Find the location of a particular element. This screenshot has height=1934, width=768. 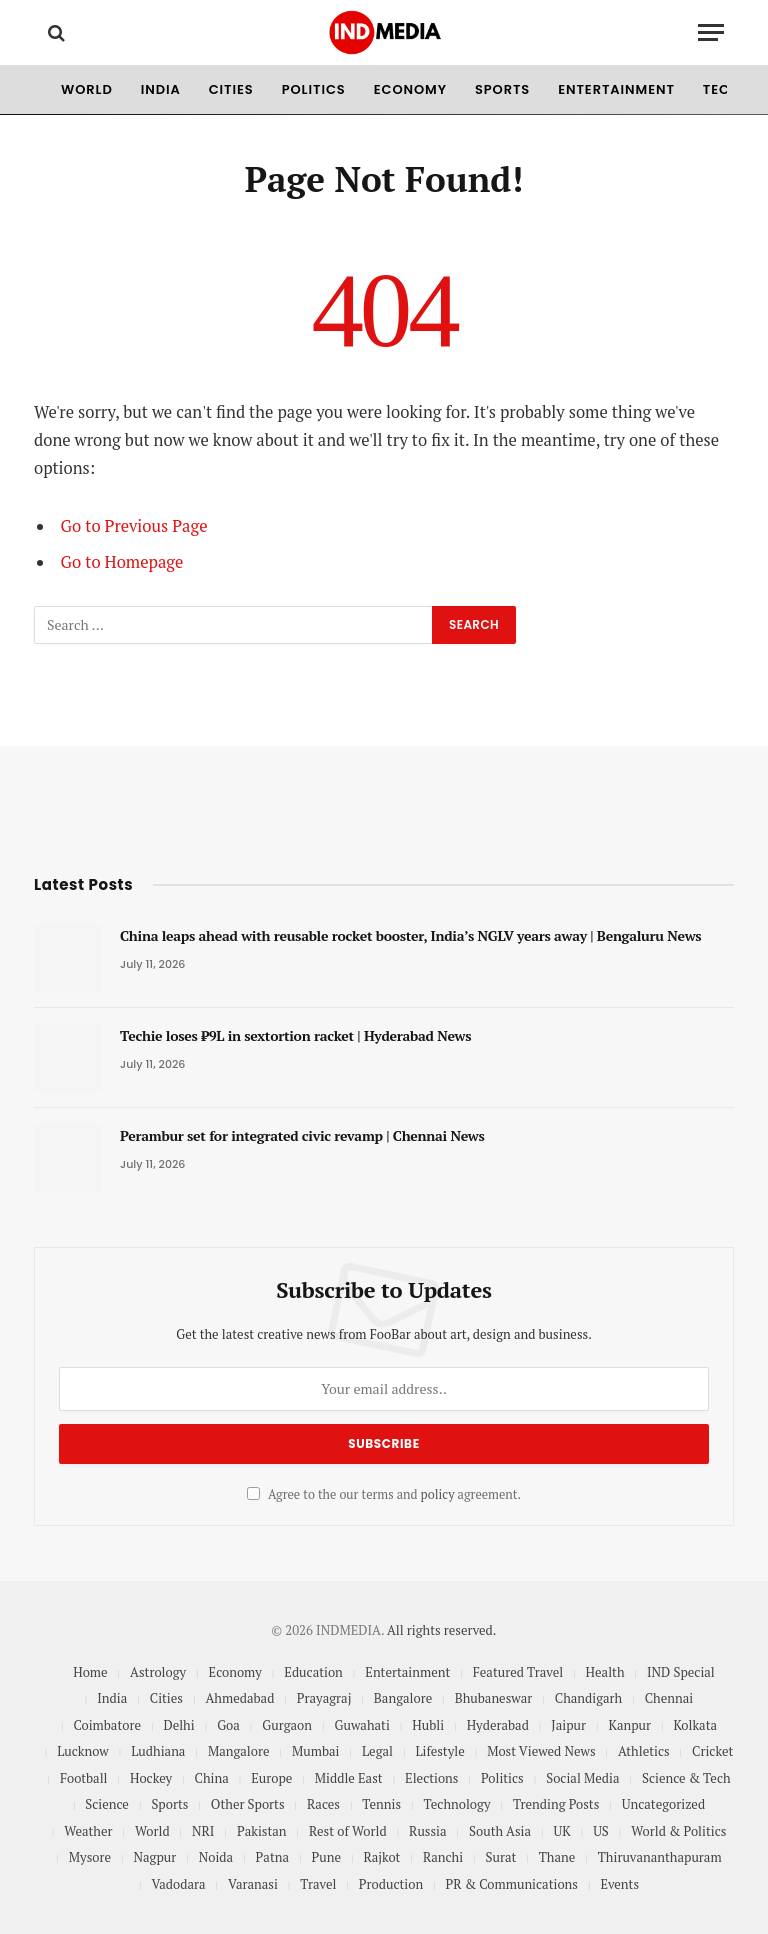

Events is located at coordinates (619, 1884).